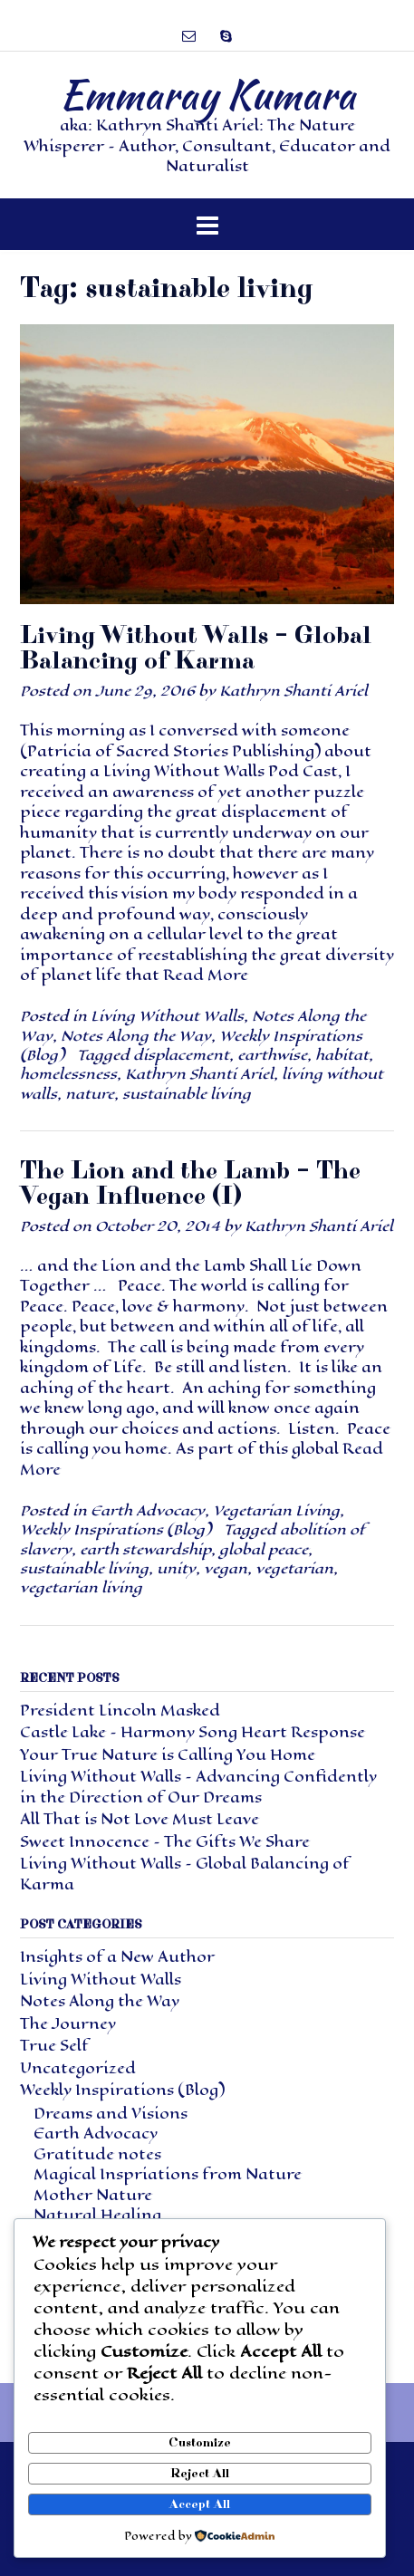 This screenshot has width=414, height=2576. Describe the element at coordinates (145, 1549) in the screenshot. I see `earth stewardship` at that location.